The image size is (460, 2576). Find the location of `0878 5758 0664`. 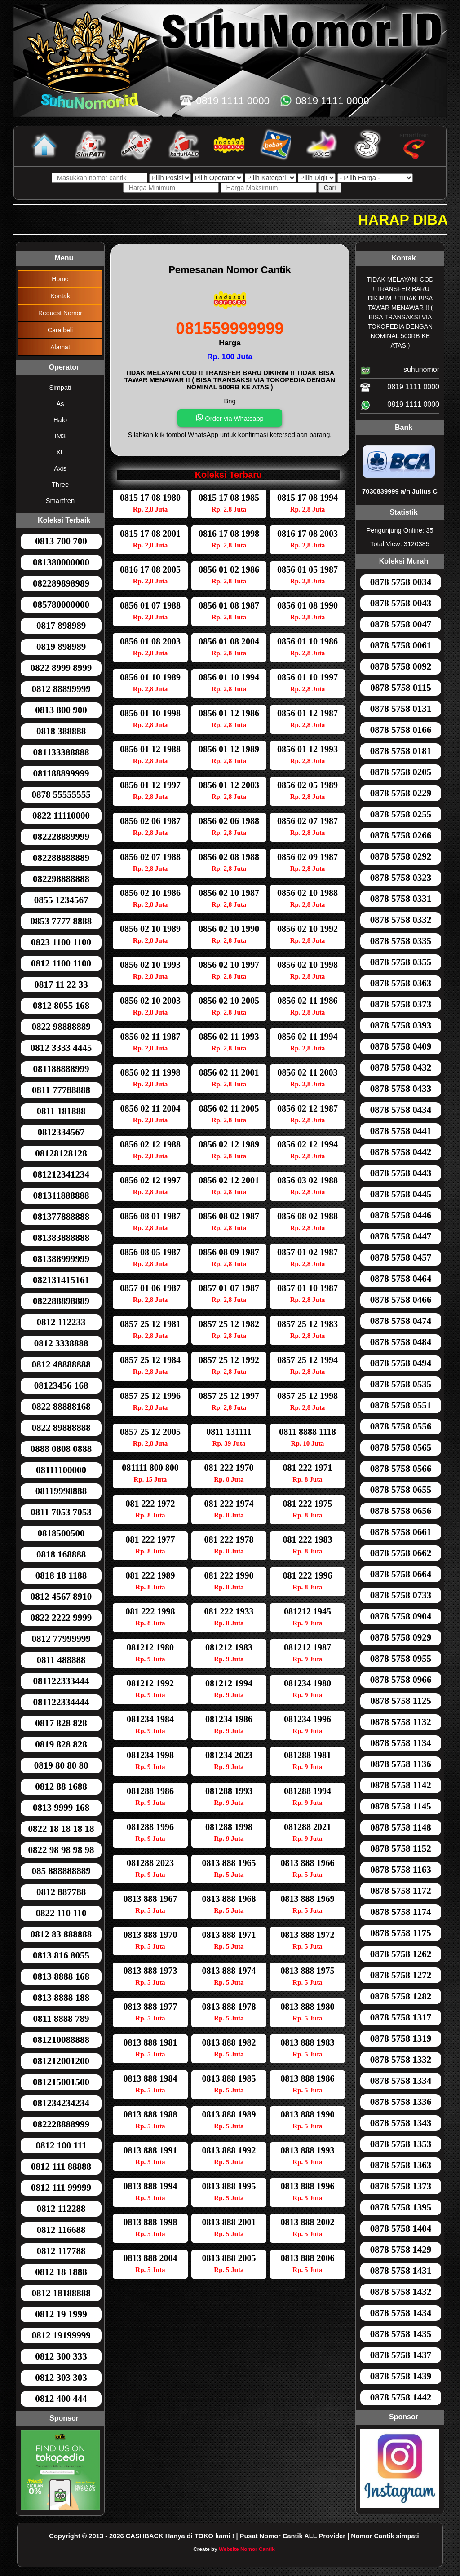

0878 5758 0664 is located at coordinates (401, 1574).